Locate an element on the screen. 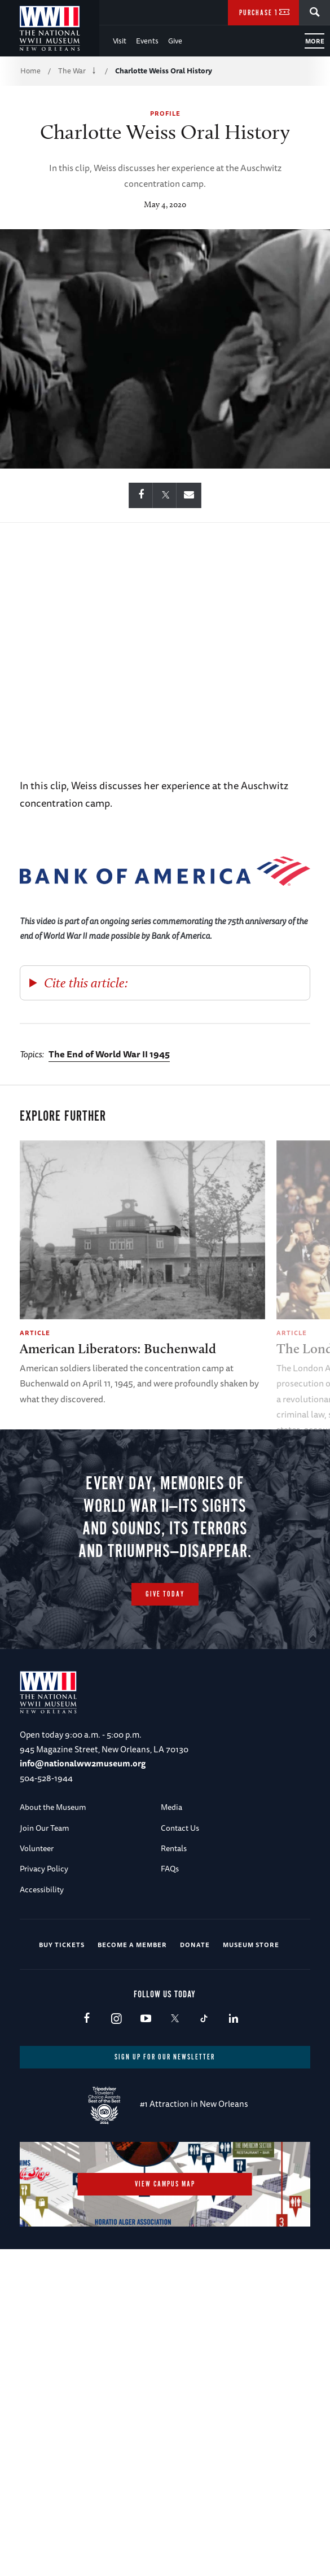 Image resolution: width=330 pixels, height=2576 pixels. Youtube is located at coordinates (145, 2058).